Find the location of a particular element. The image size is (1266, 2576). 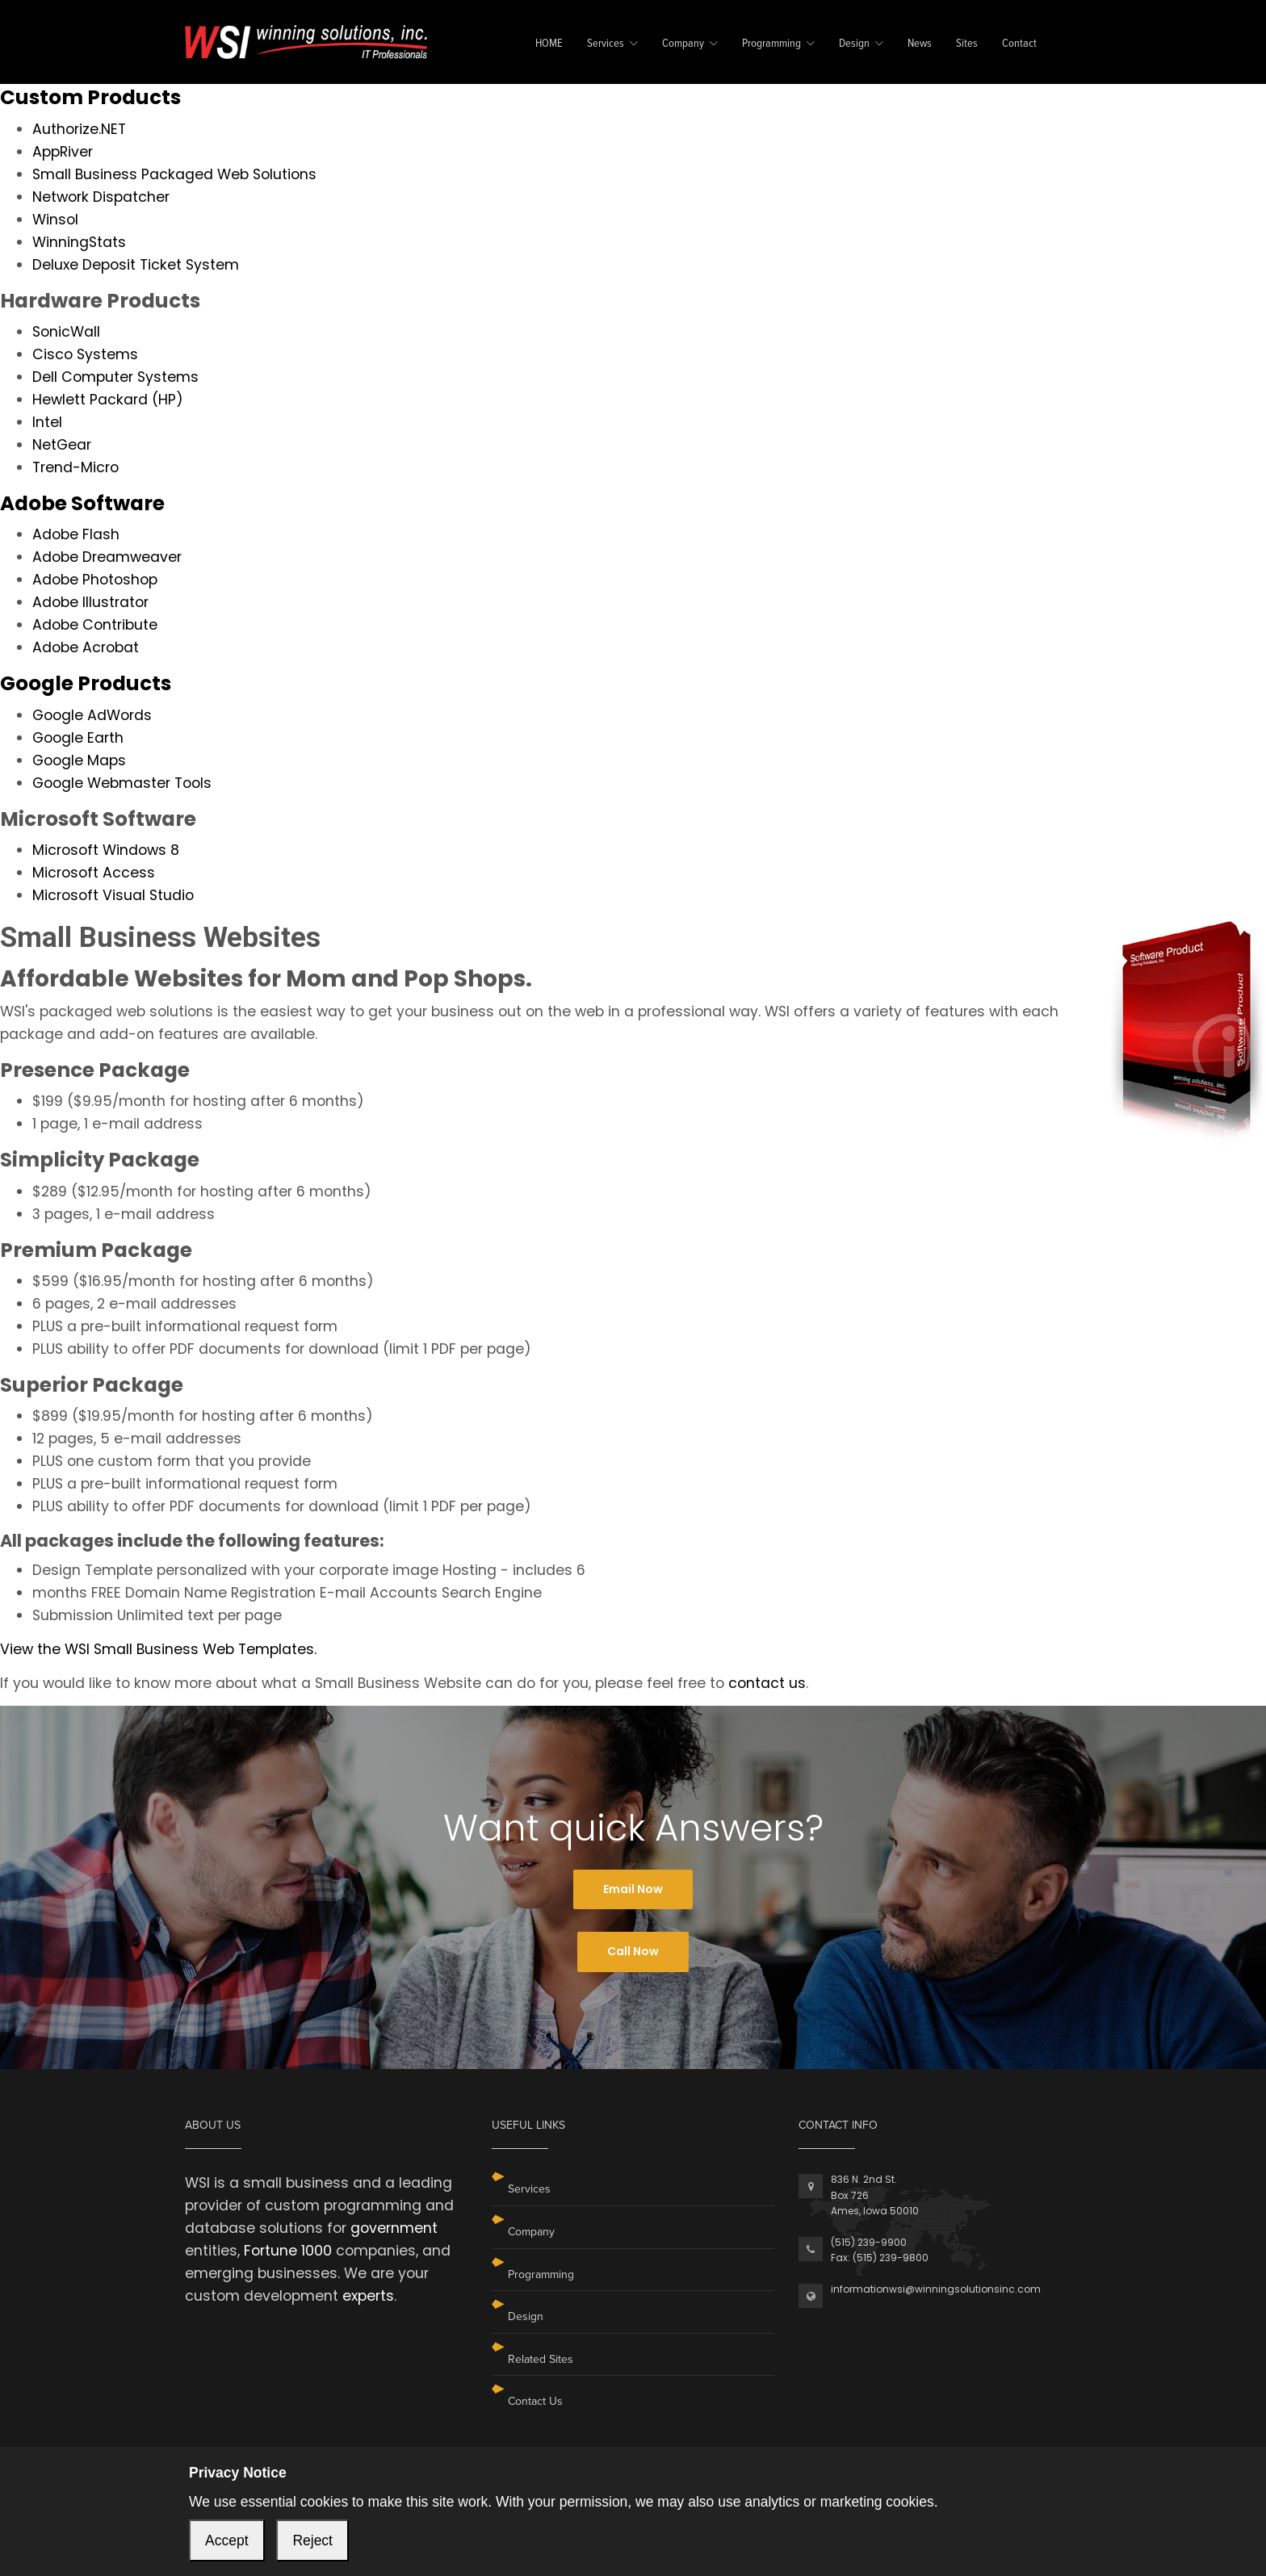

Adobe Flash is located at coordinates (75, 534).